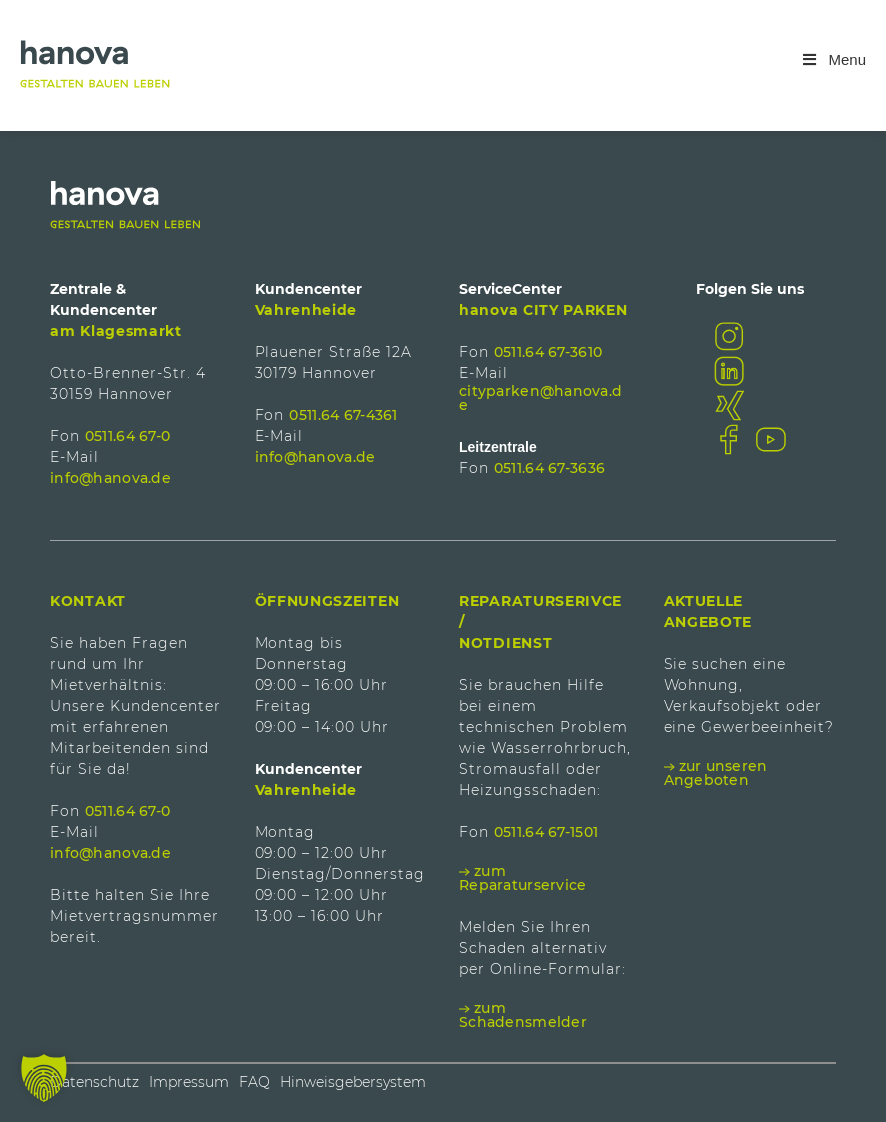 The image size is (886, 1122). What do you see at coordinates (254, 1082) in the screenshot?
I see `FAQ` at bounding box center [254, 1082].